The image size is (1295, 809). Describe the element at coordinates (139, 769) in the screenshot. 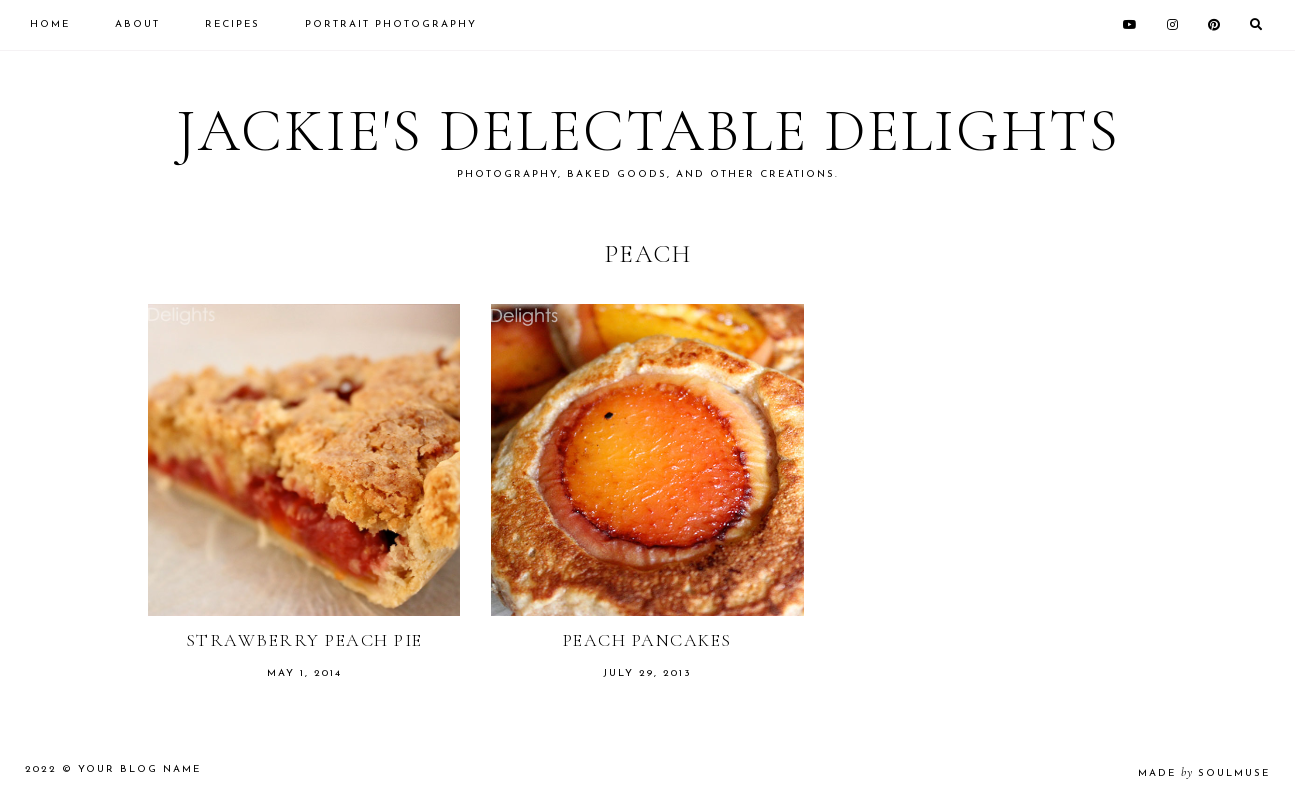

I see `Your Blog Name` at that location.